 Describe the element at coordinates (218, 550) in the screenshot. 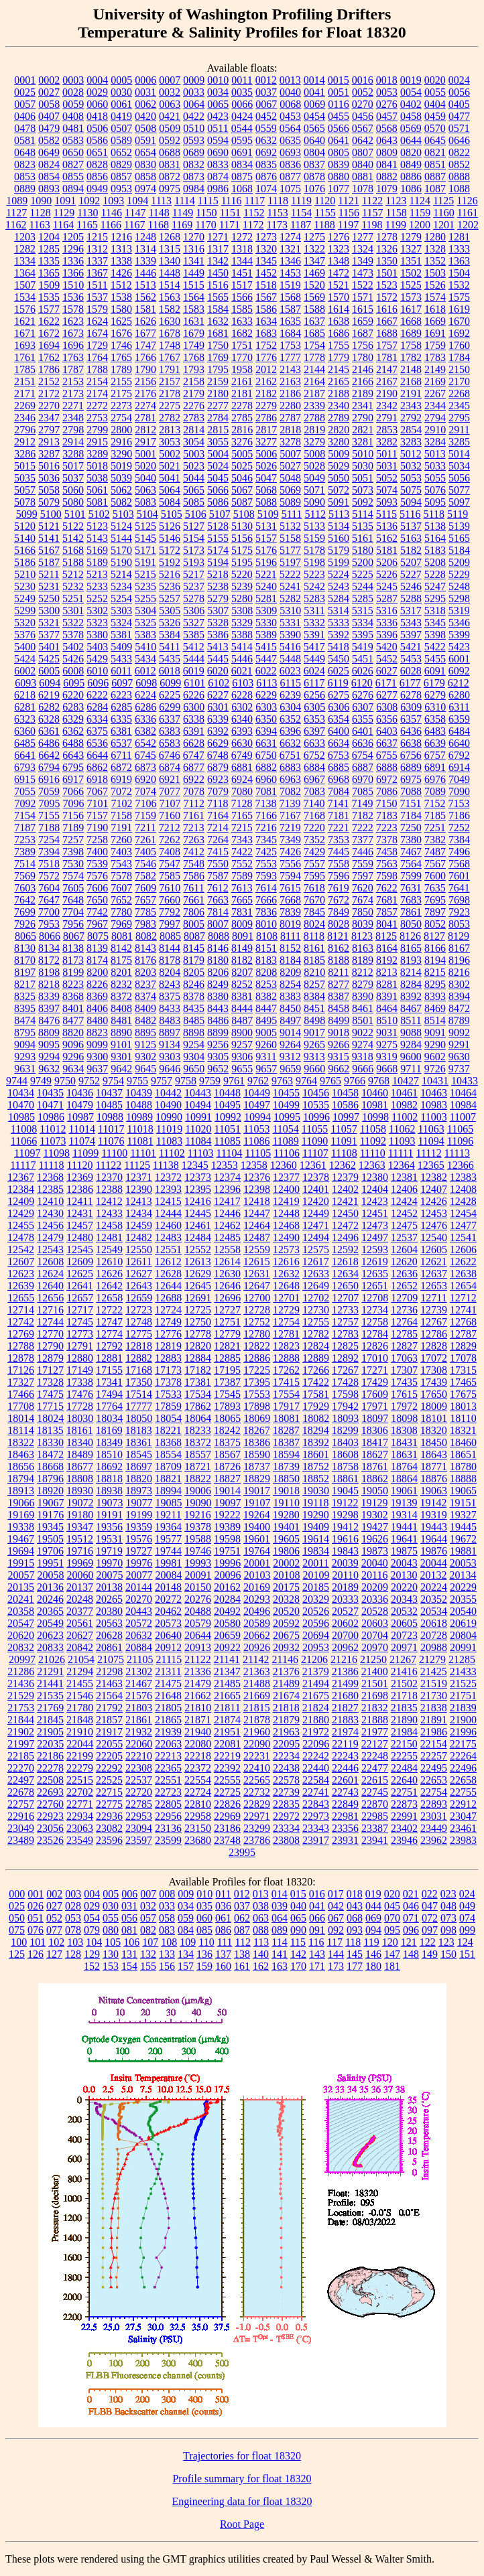

I see `5174` at that location.